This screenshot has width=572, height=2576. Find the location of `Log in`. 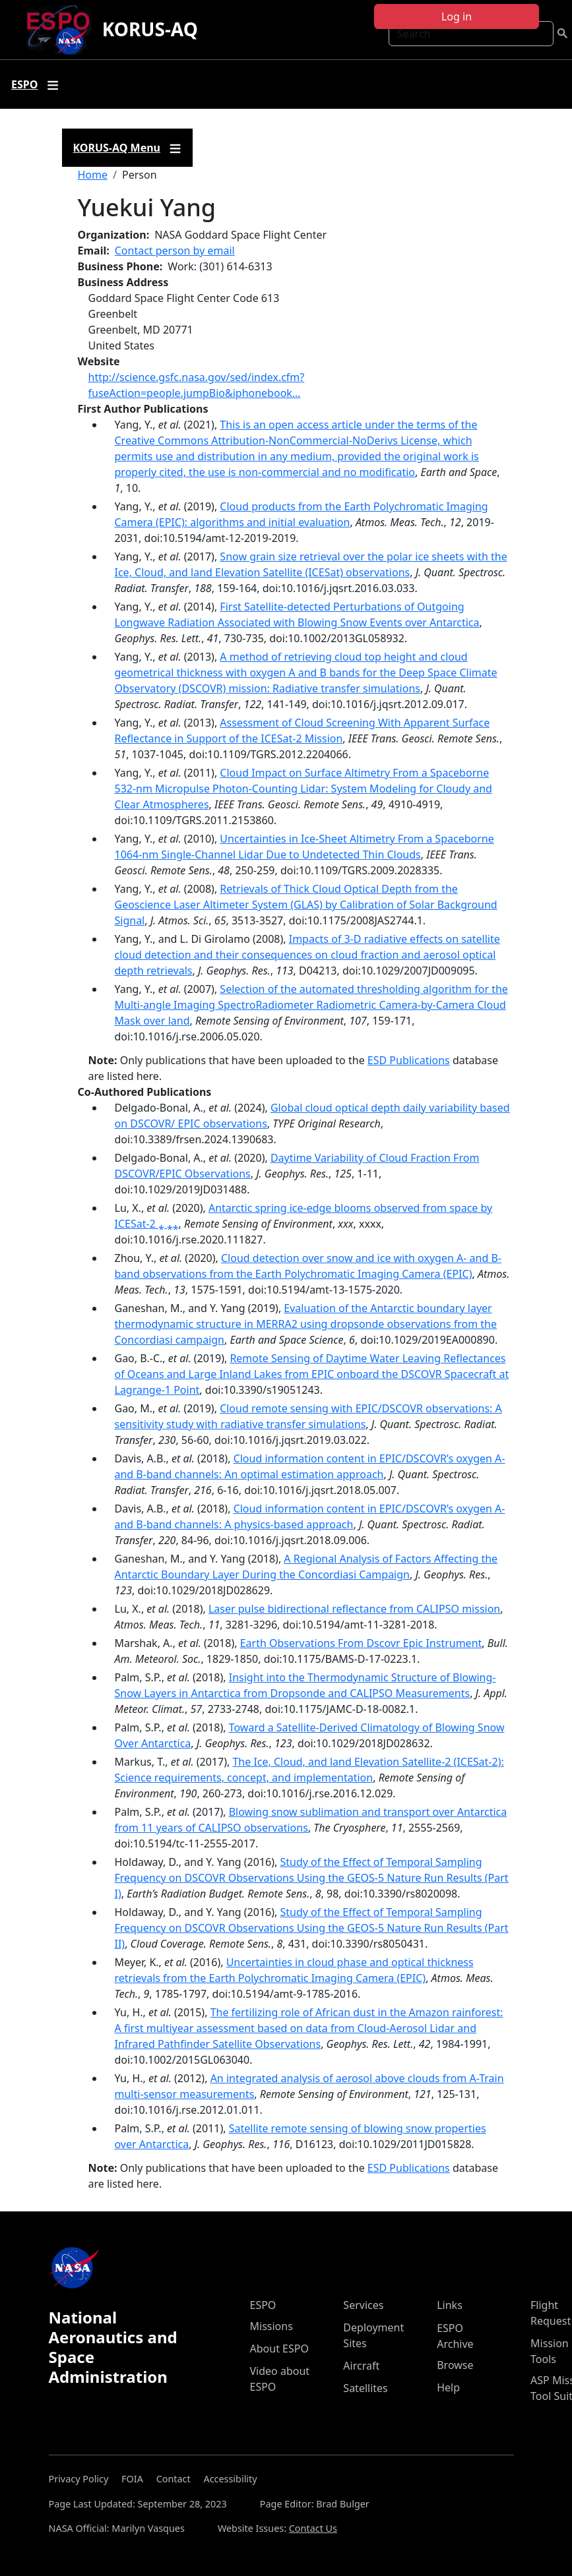

Log in is located at coordinates (456, 16).